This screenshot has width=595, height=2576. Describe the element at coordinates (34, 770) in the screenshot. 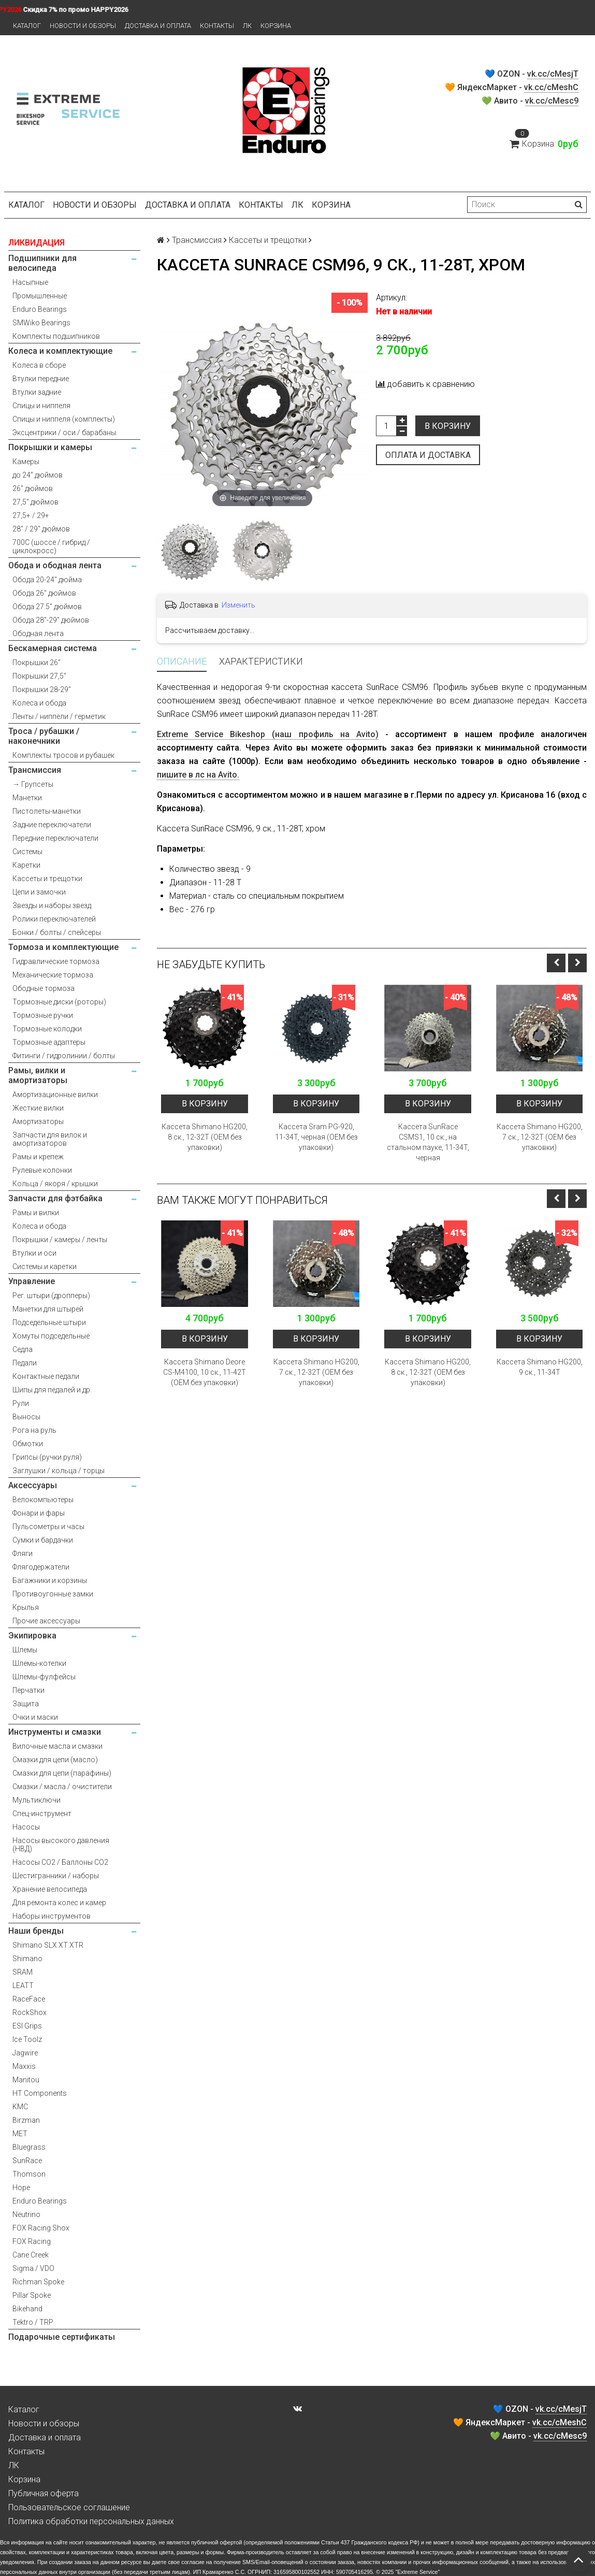

I see `Трансмиссия` at that location.